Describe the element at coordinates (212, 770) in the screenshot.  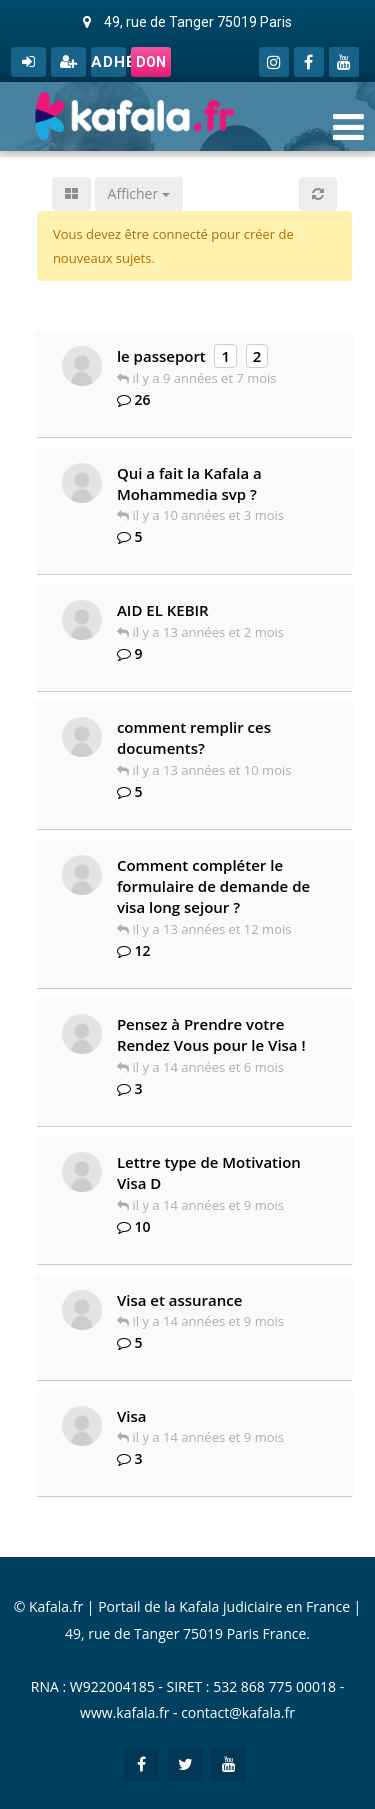
I see `il y a 13 années et 10 mois` at that location.